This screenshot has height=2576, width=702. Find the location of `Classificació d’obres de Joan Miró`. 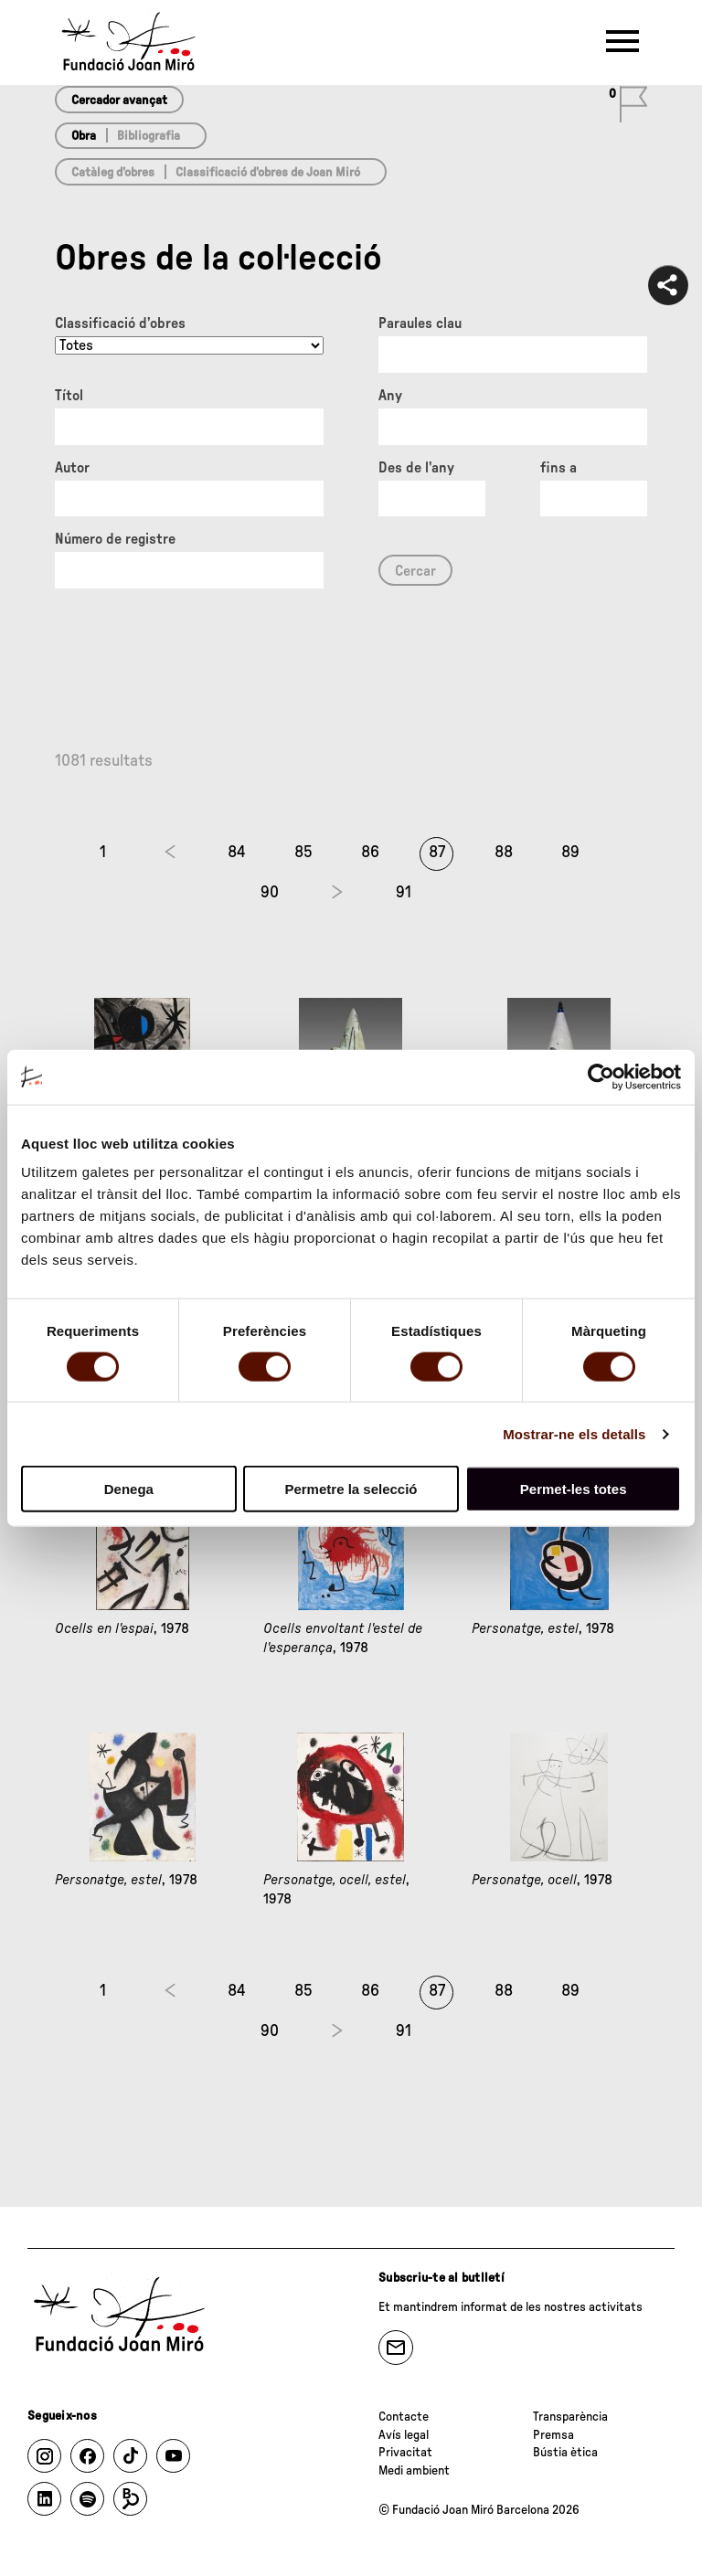

Classificació d’obres de Joan Miró is located at coordinates (268, 172).